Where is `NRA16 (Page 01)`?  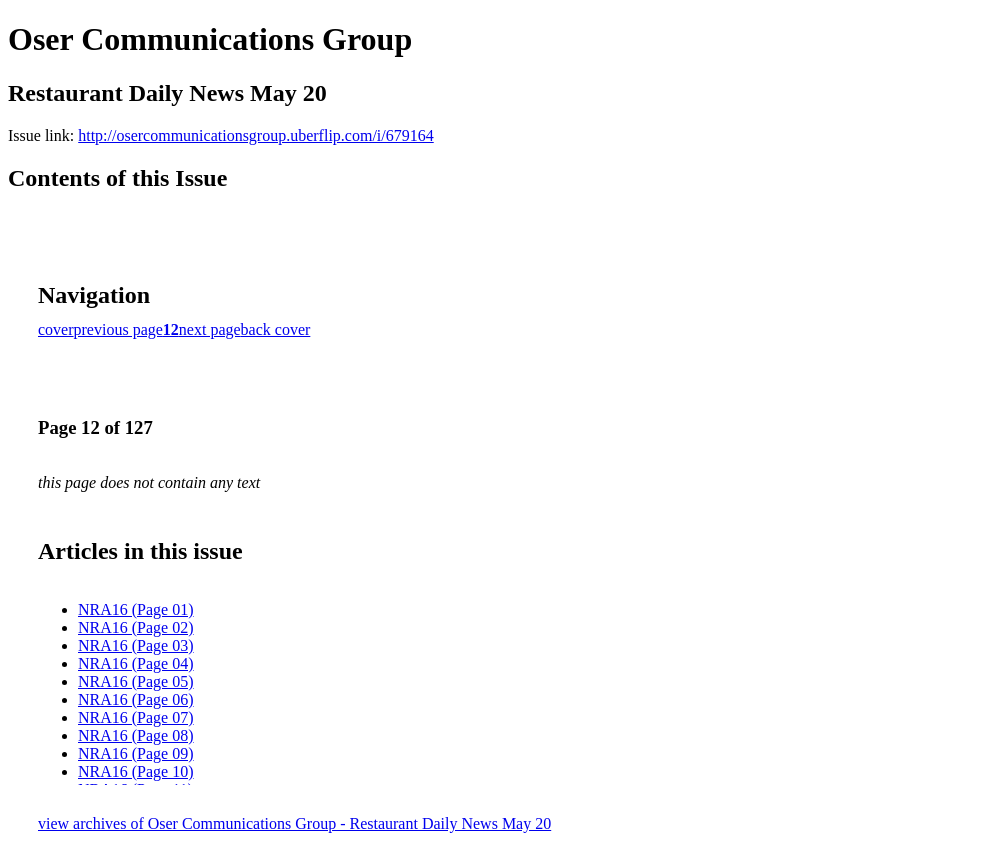 NRA16 (Page 01) is located at coordinates (136, 609).